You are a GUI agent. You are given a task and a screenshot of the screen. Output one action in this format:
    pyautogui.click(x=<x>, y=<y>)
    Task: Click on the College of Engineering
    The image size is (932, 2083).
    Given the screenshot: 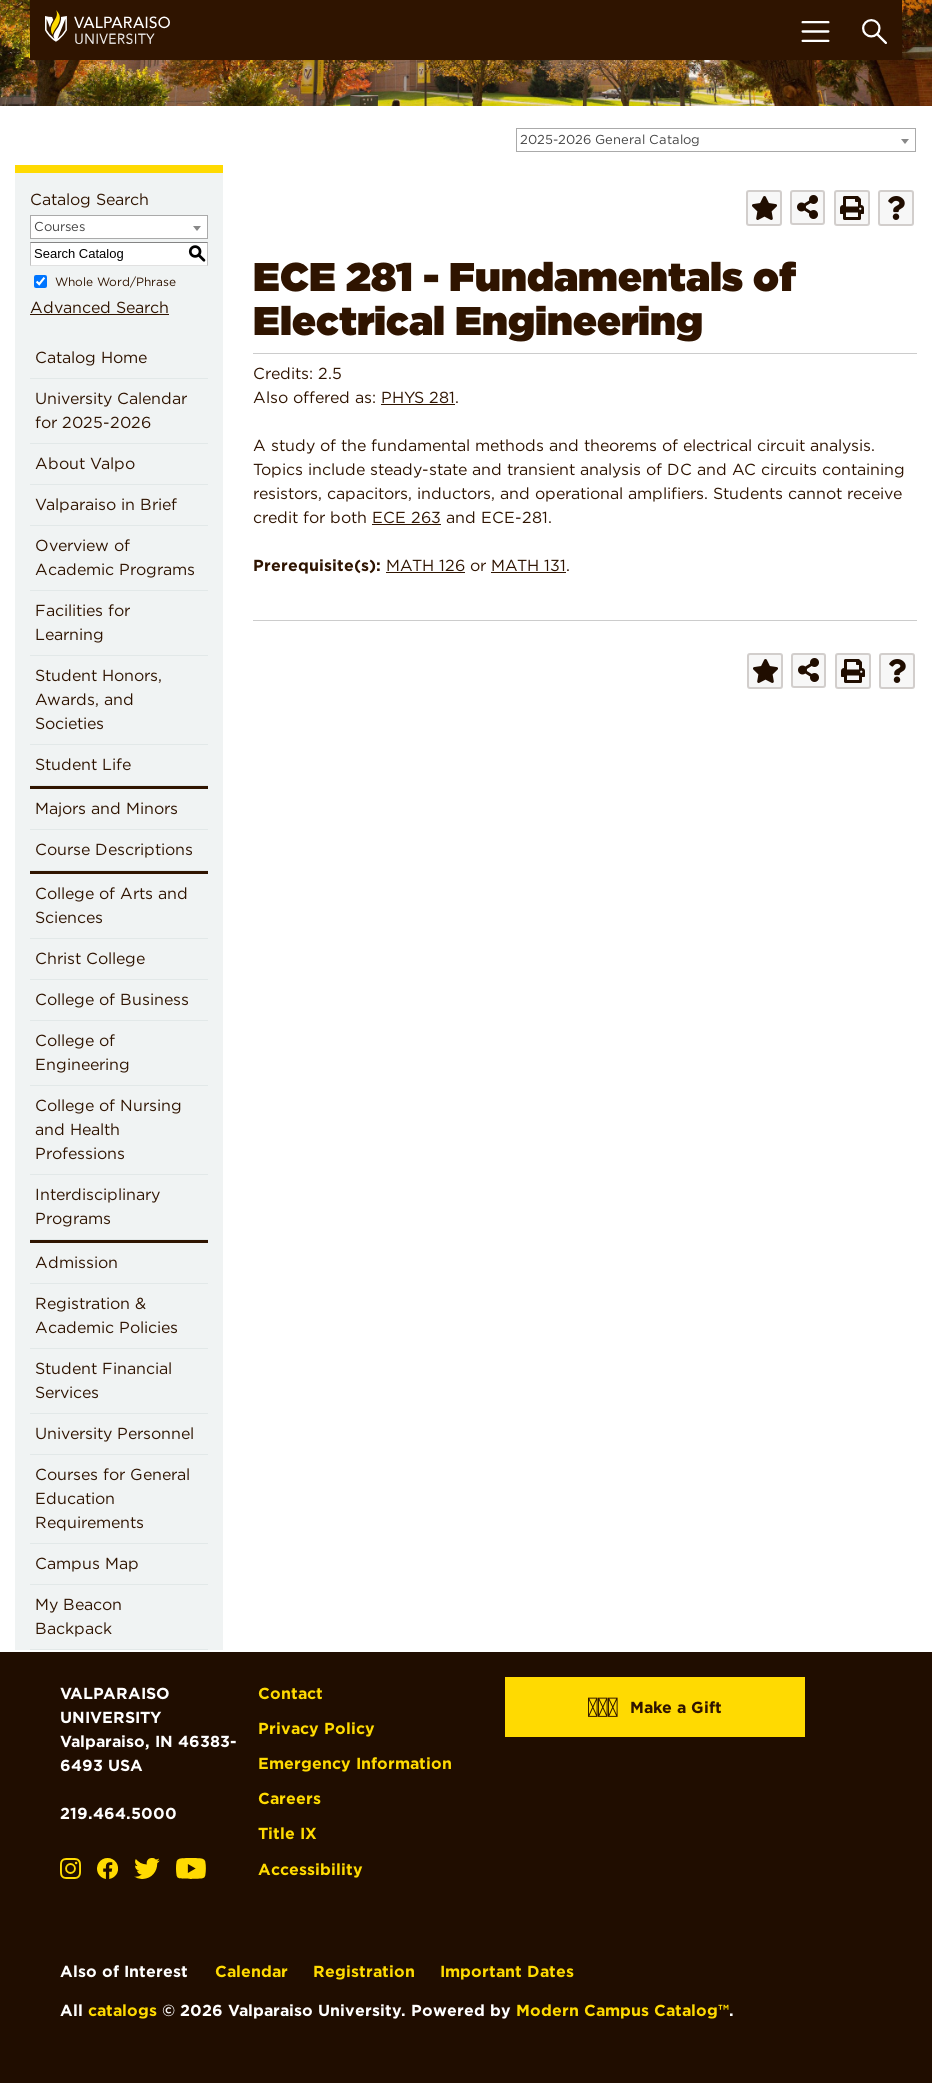 What is the action you would take?
    pyautogui.click(x=82, y=1052)
    